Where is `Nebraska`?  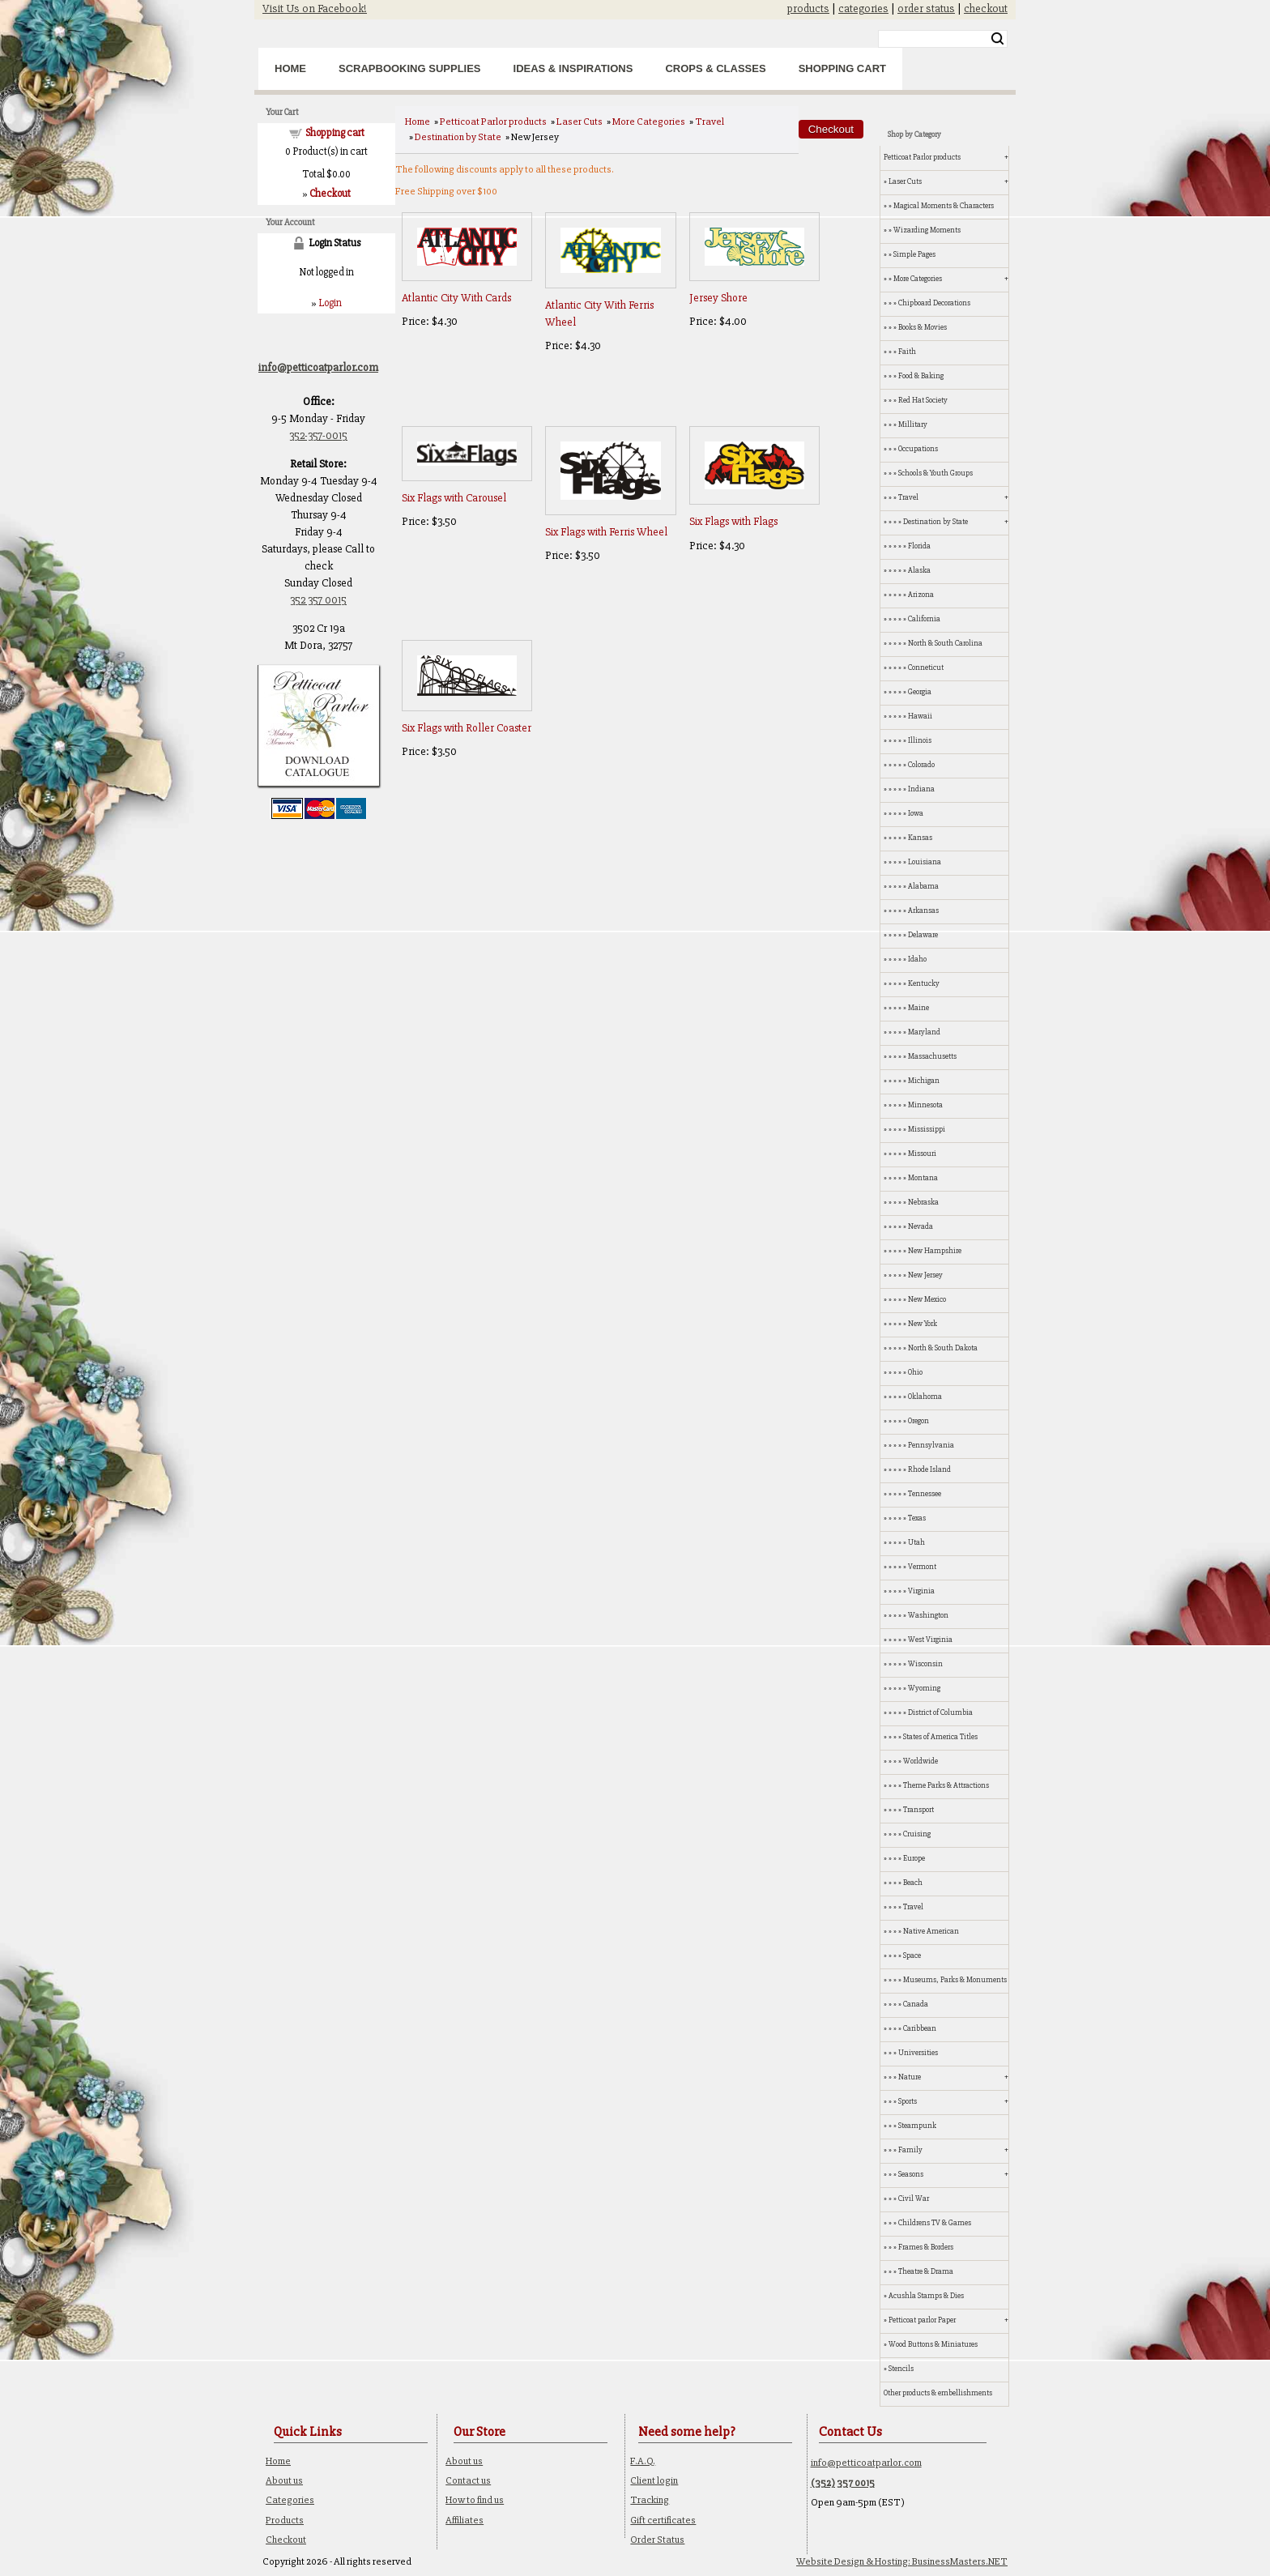 Nebraska is located at coordinates (923, 1202).